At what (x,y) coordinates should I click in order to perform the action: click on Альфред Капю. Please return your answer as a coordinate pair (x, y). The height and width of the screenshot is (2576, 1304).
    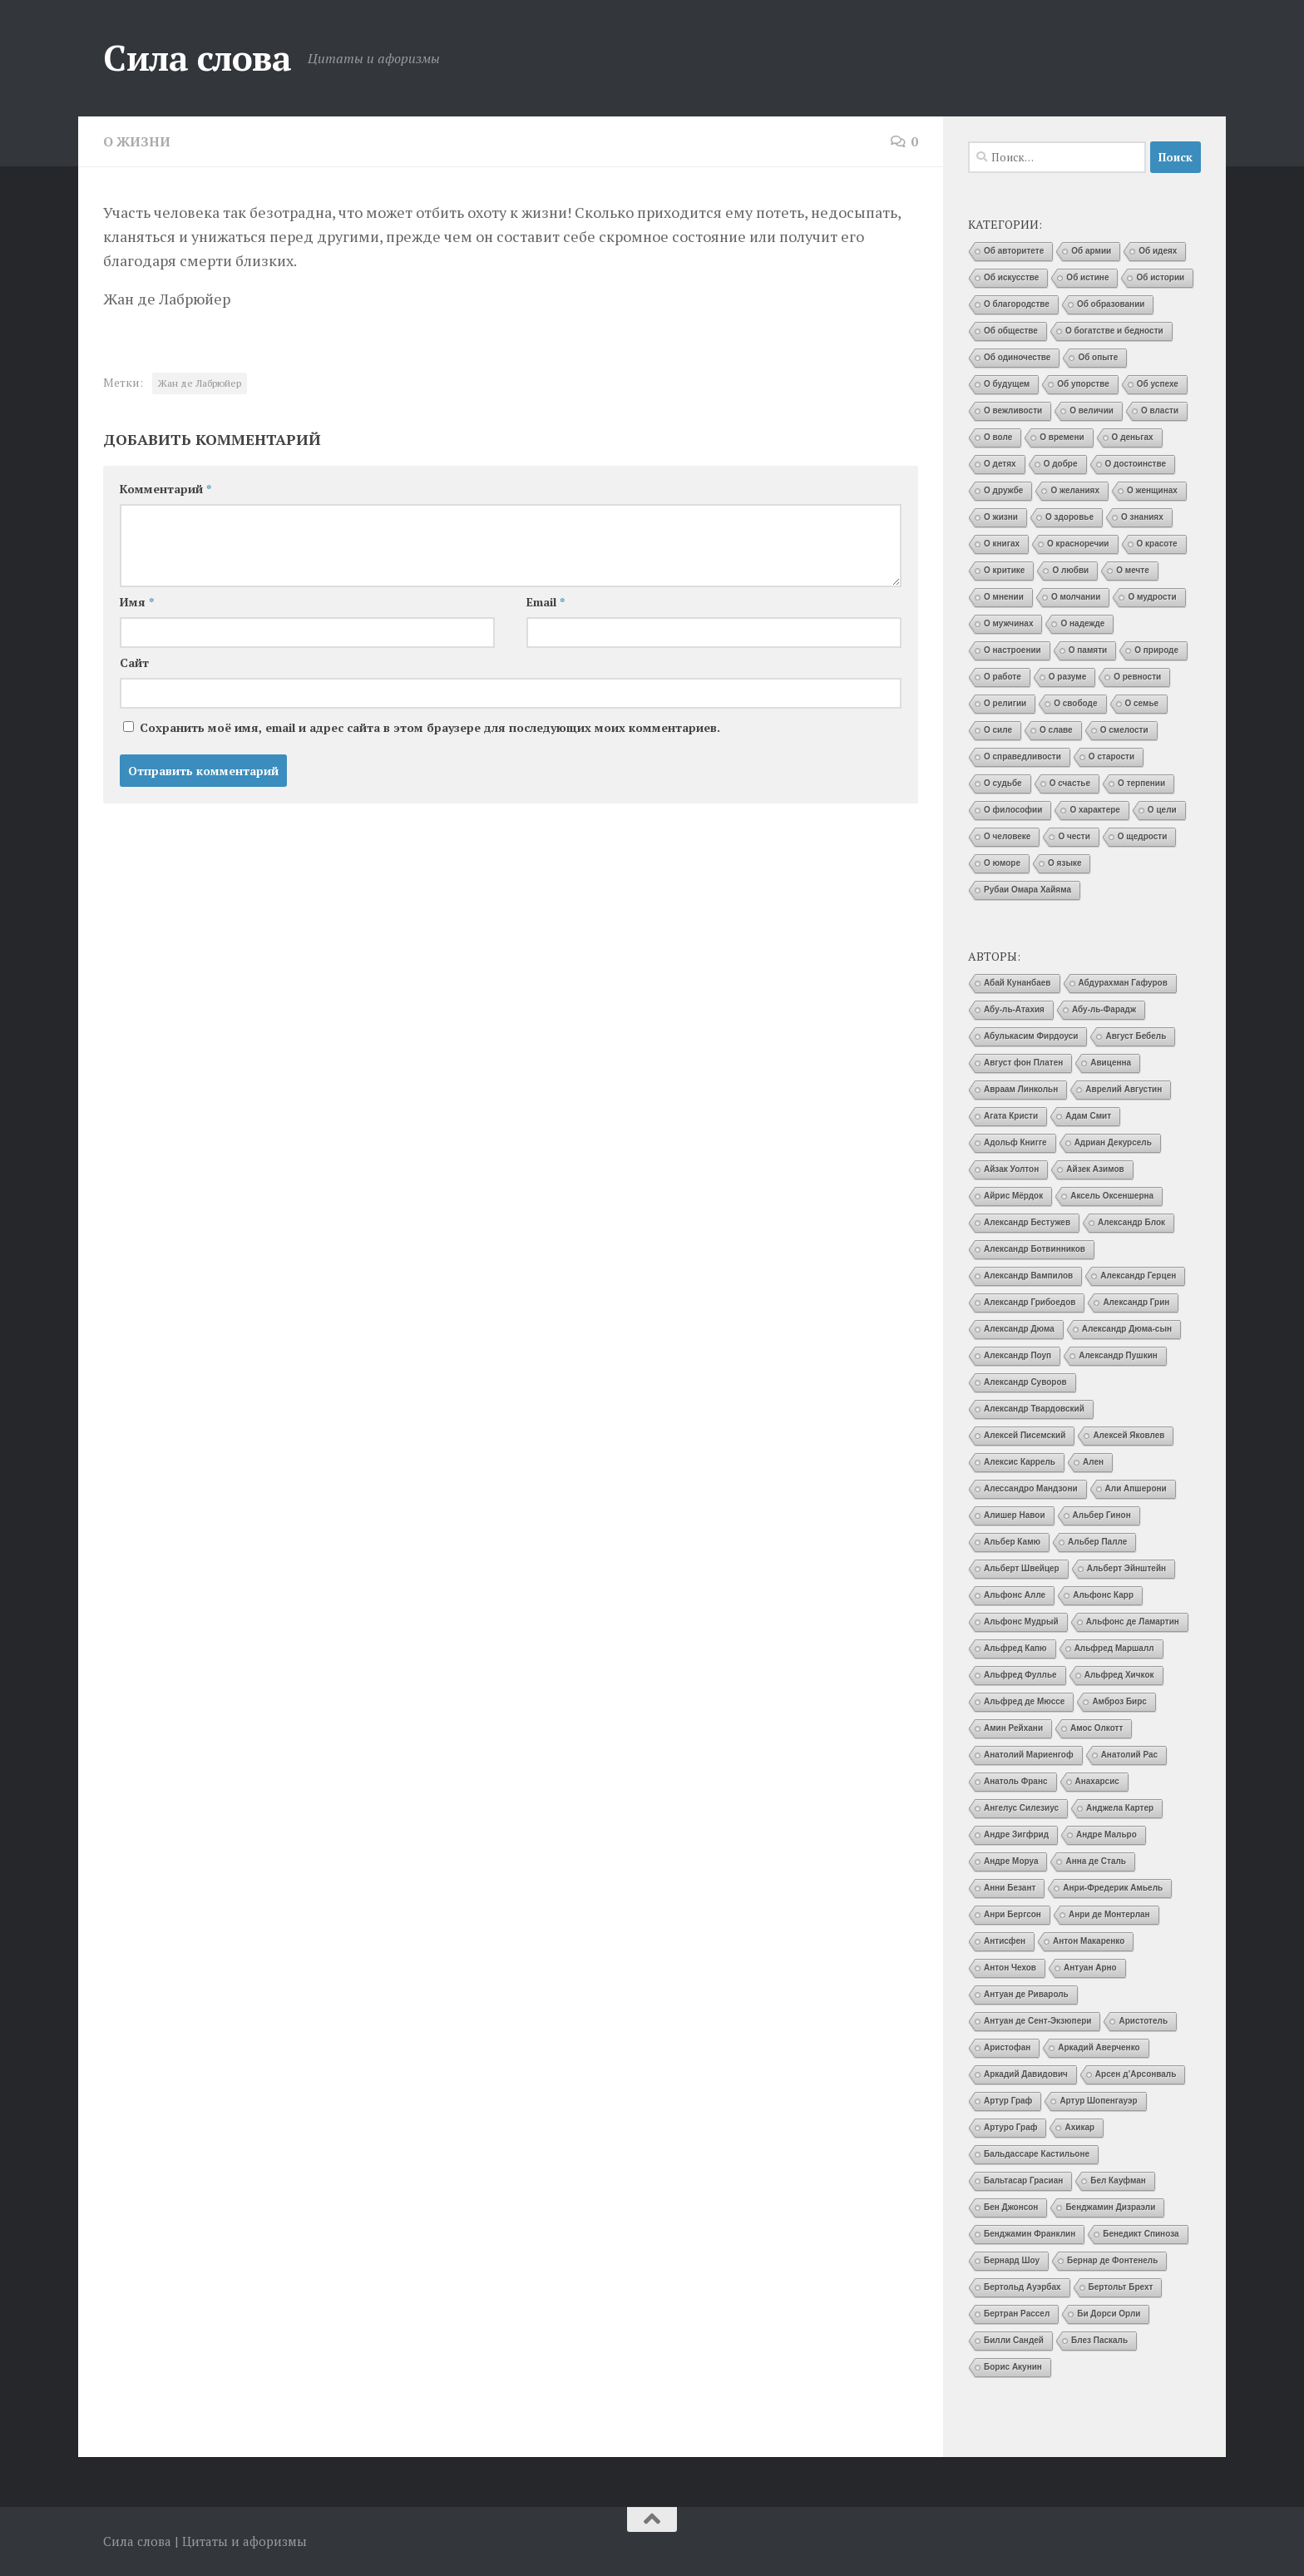
    Looking at the image, I should click on (1015, 1648).